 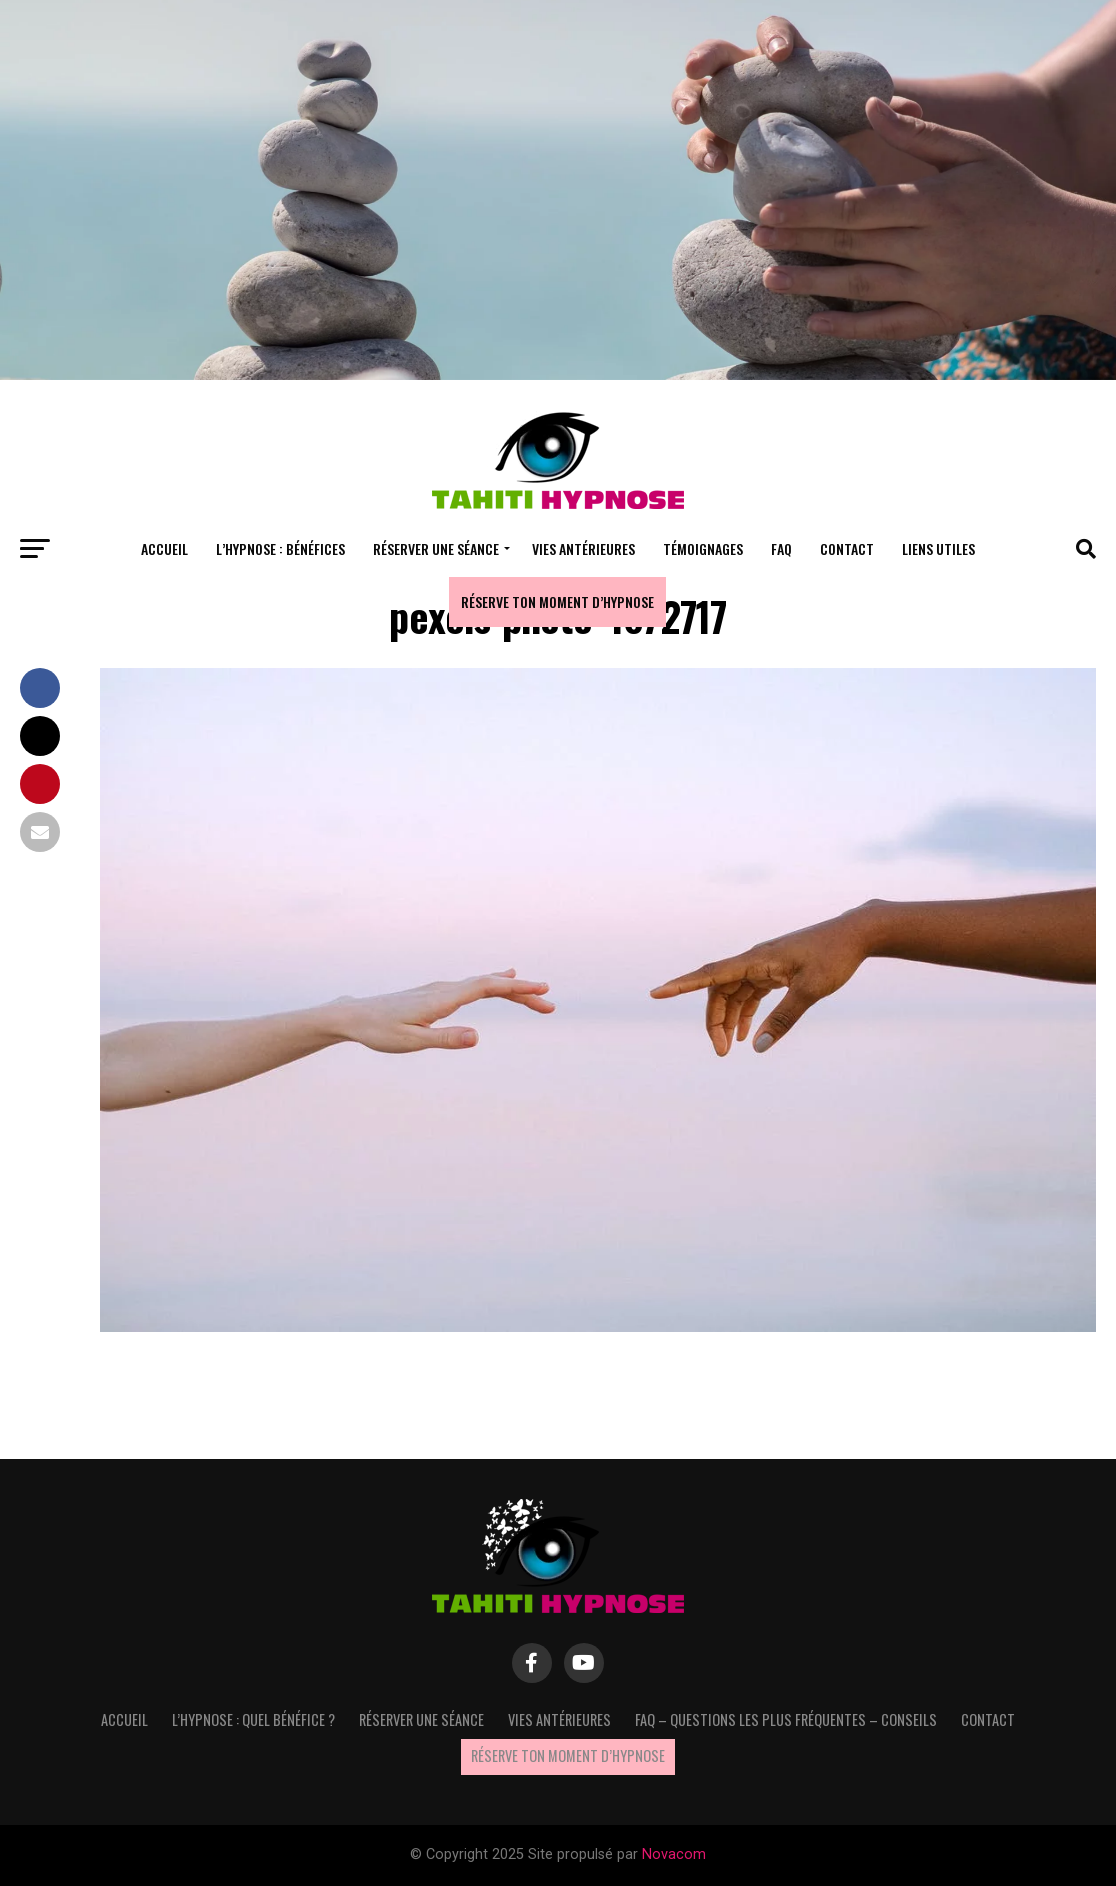 What do you see at coordinates (436, 548) in the screenshot?
I see `Réserver une séance` at bounding box center [436, 548].